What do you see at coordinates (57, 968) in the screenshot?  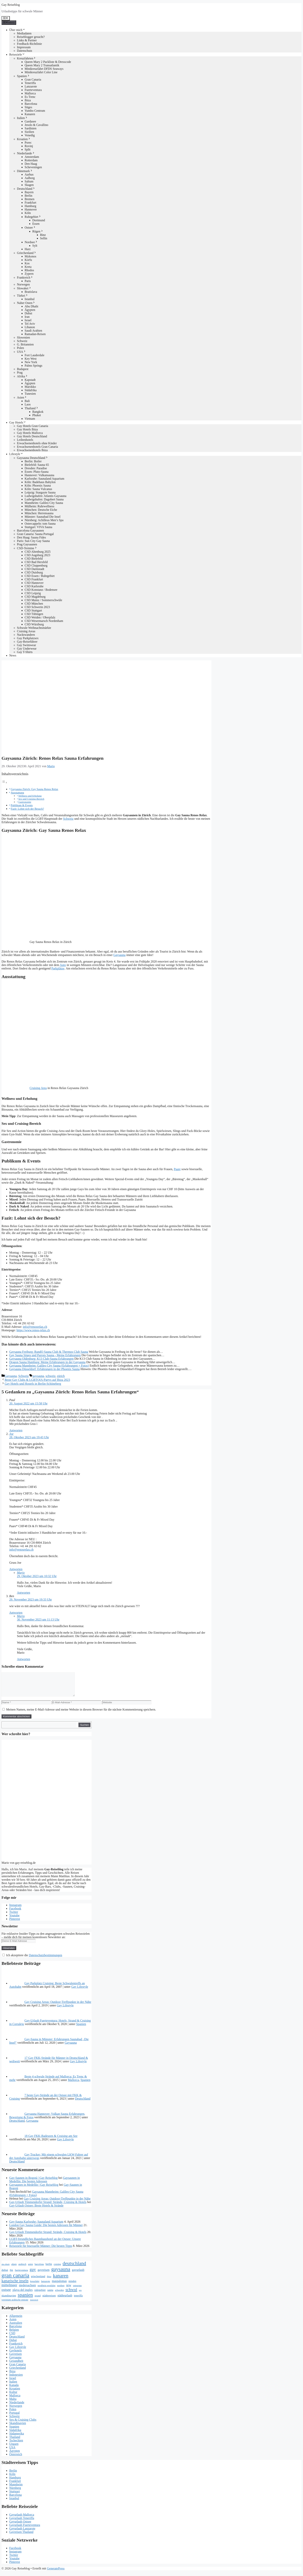 I see `Parkplätze` at bounding box center [57, 968].